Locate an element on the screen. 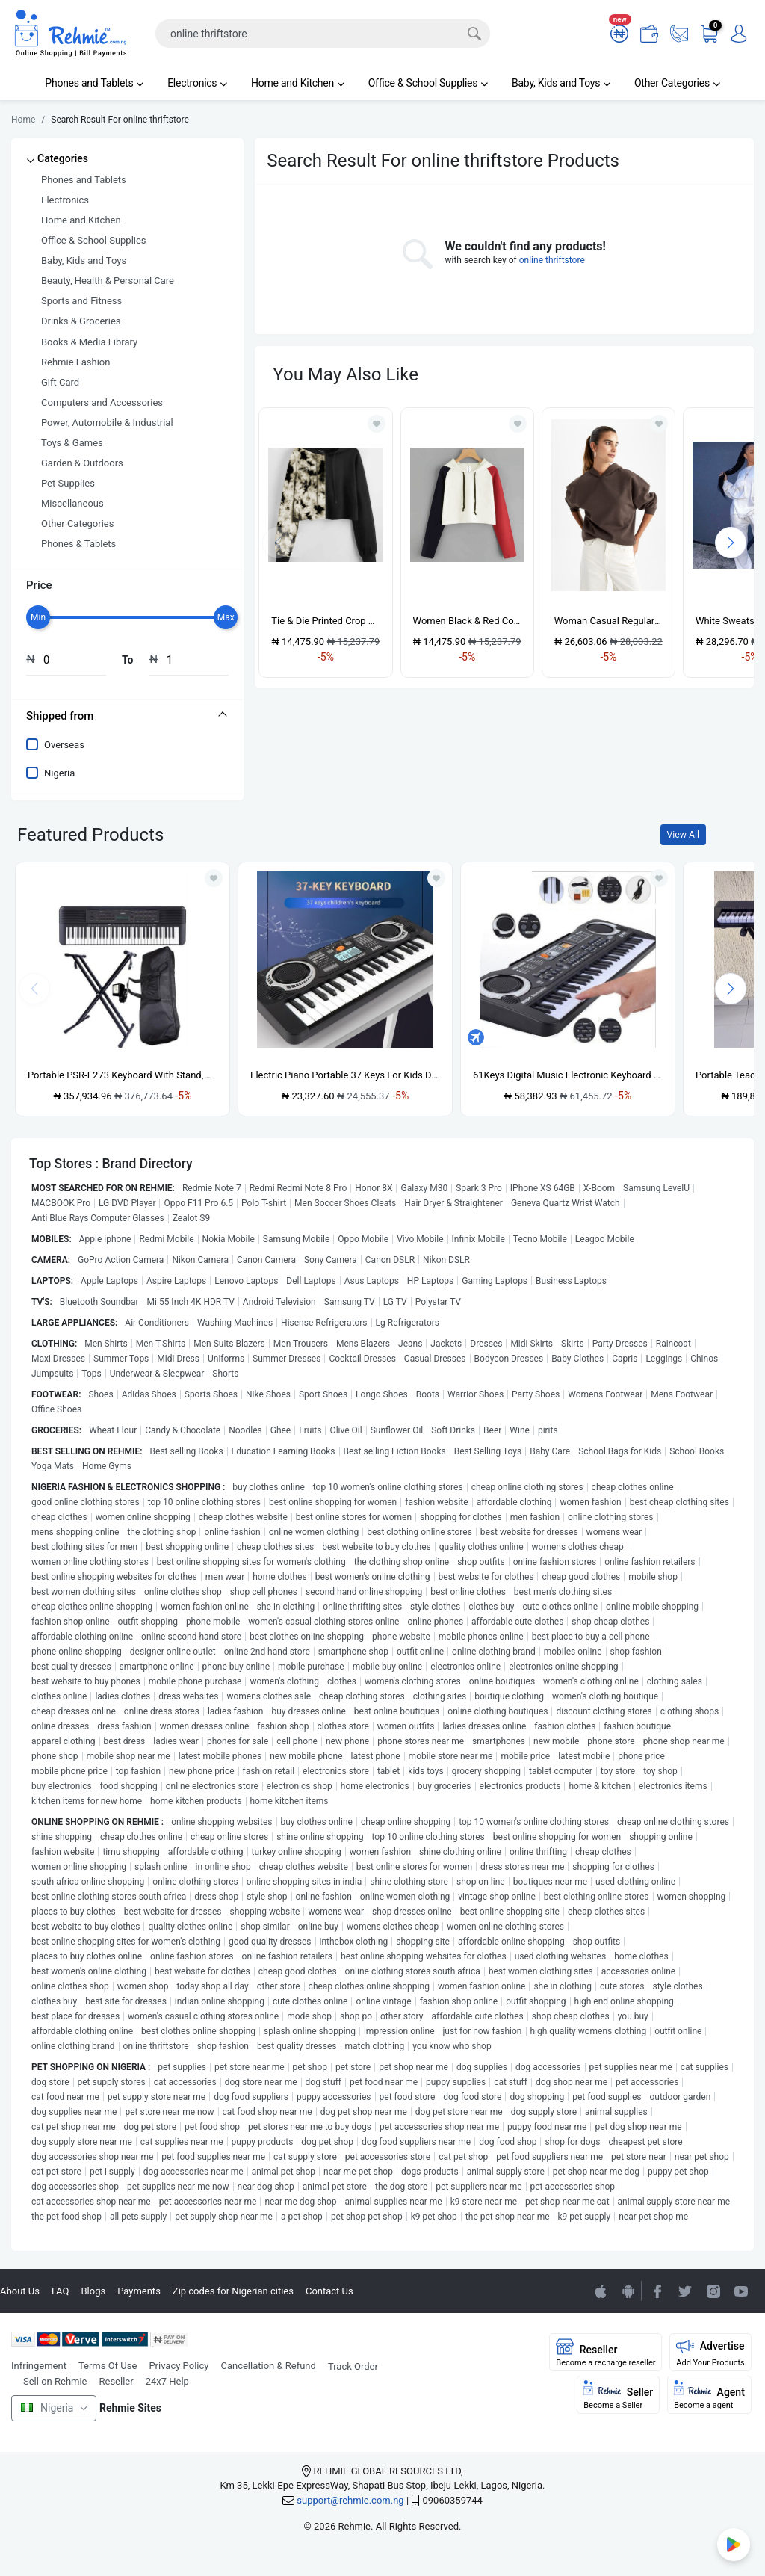 Image resolution: width=765 pixels, height=2576 pixels. Other Categories is located at coordinates (677, 83).